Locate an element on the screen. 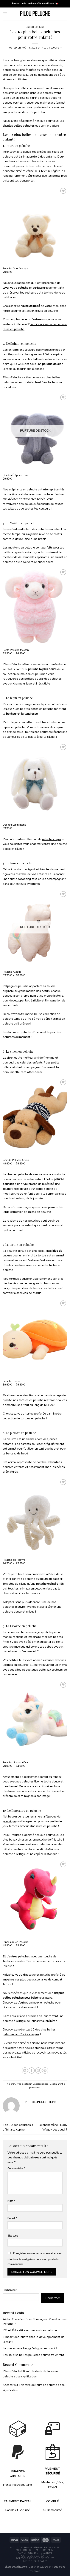  Peluche en Pieuvre is located at coordinates (14, 1560).